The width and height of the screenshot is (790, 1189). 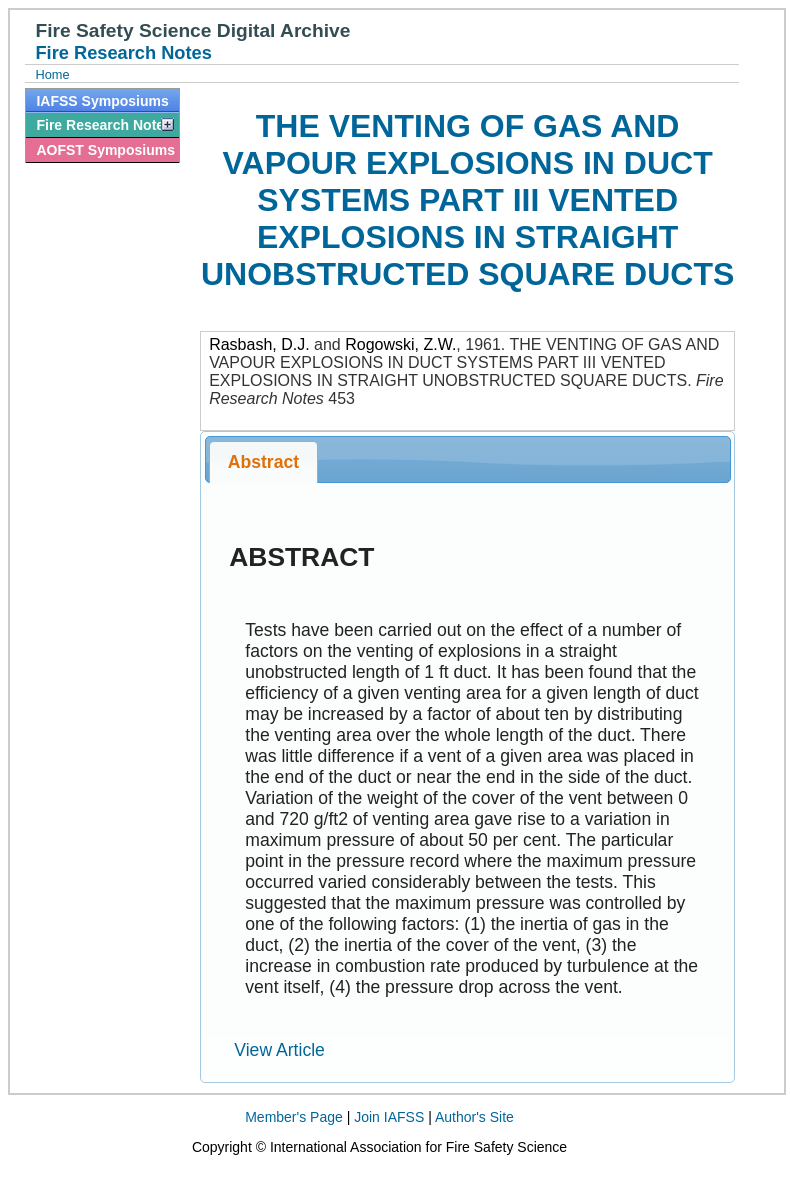 I want to click on Rasbash, D.J., so click(x=259, y=344).